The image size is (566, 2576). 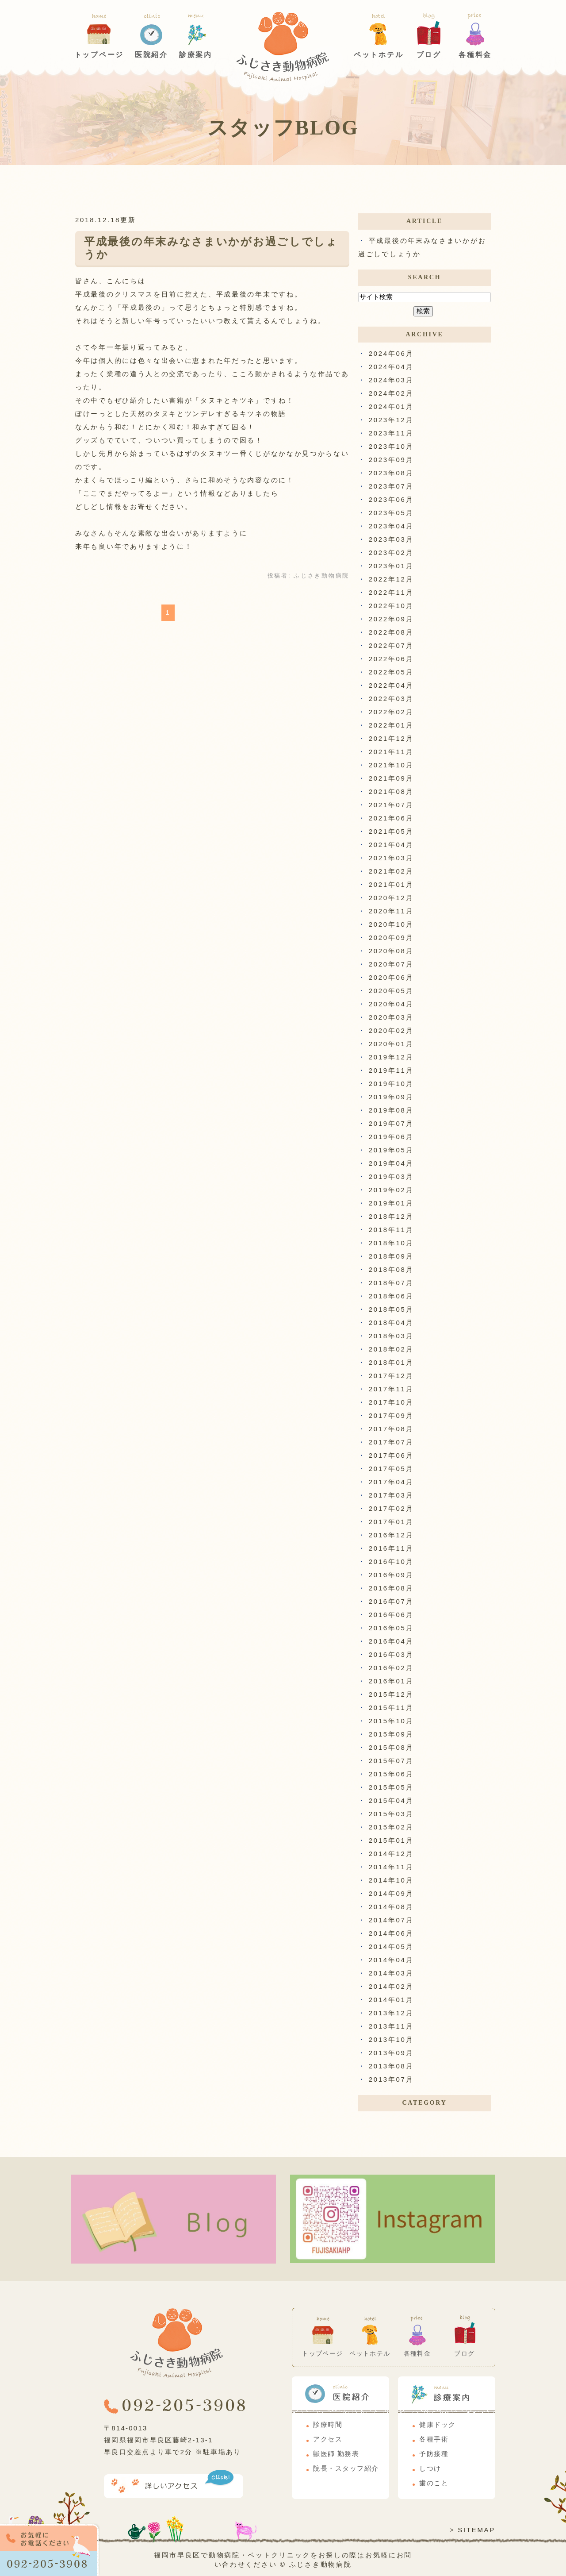 What do you see at coordinates (391, 1203) in the screenshot?
I see `2019年01月` at bounding box center [391, 1203].